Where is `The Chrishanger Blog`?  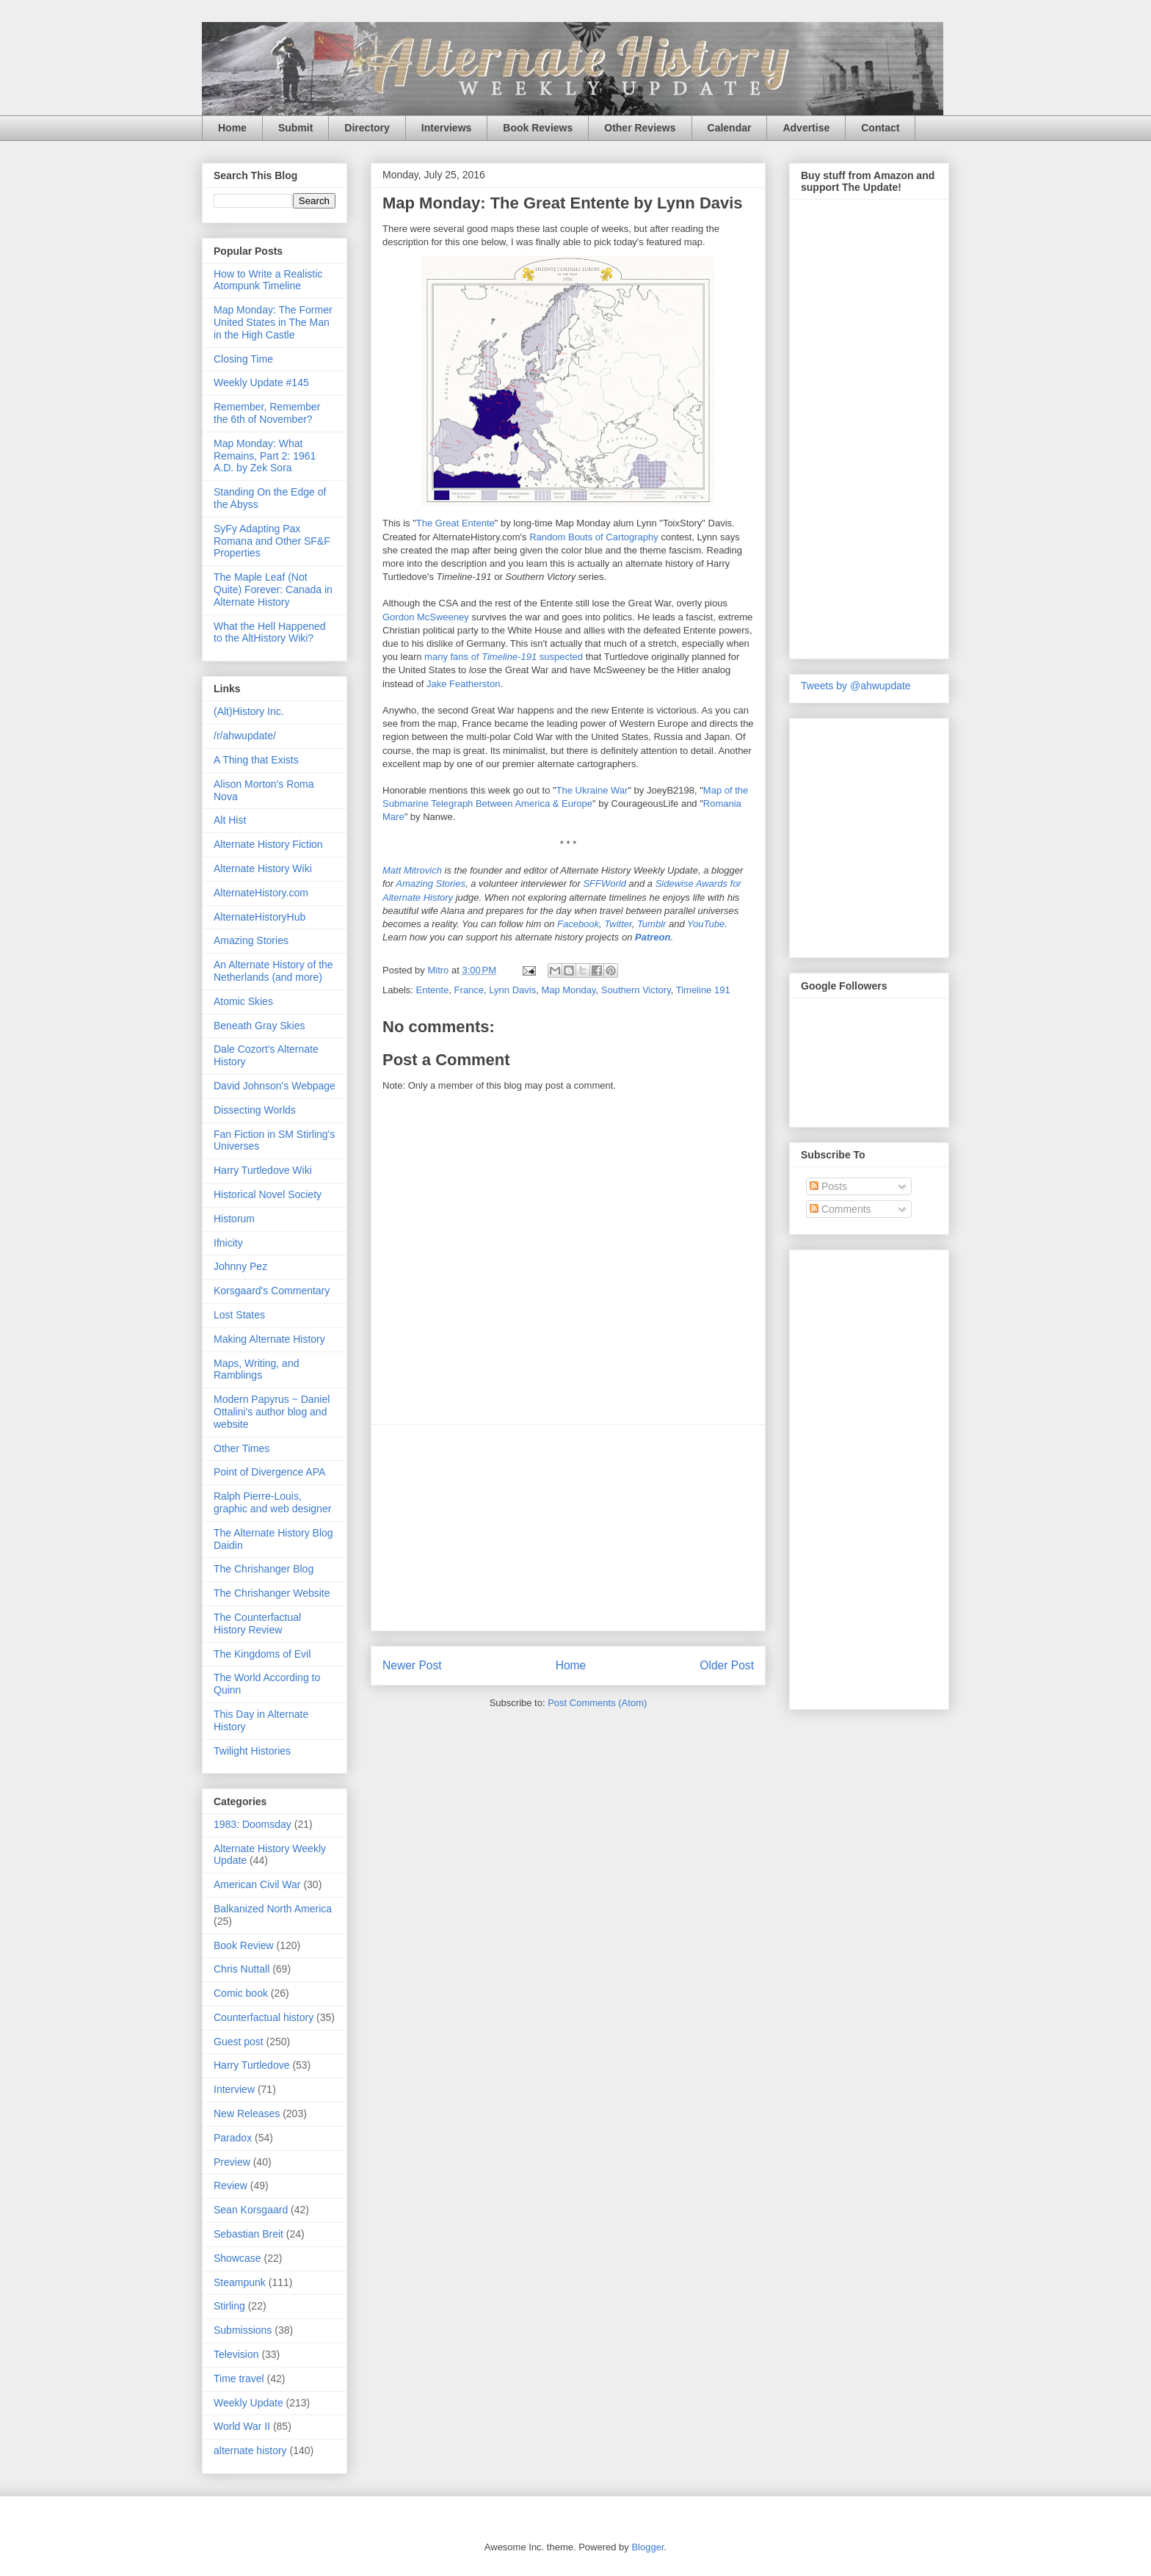
The Chrishanger Blog is located at coordinates (263, 1569).